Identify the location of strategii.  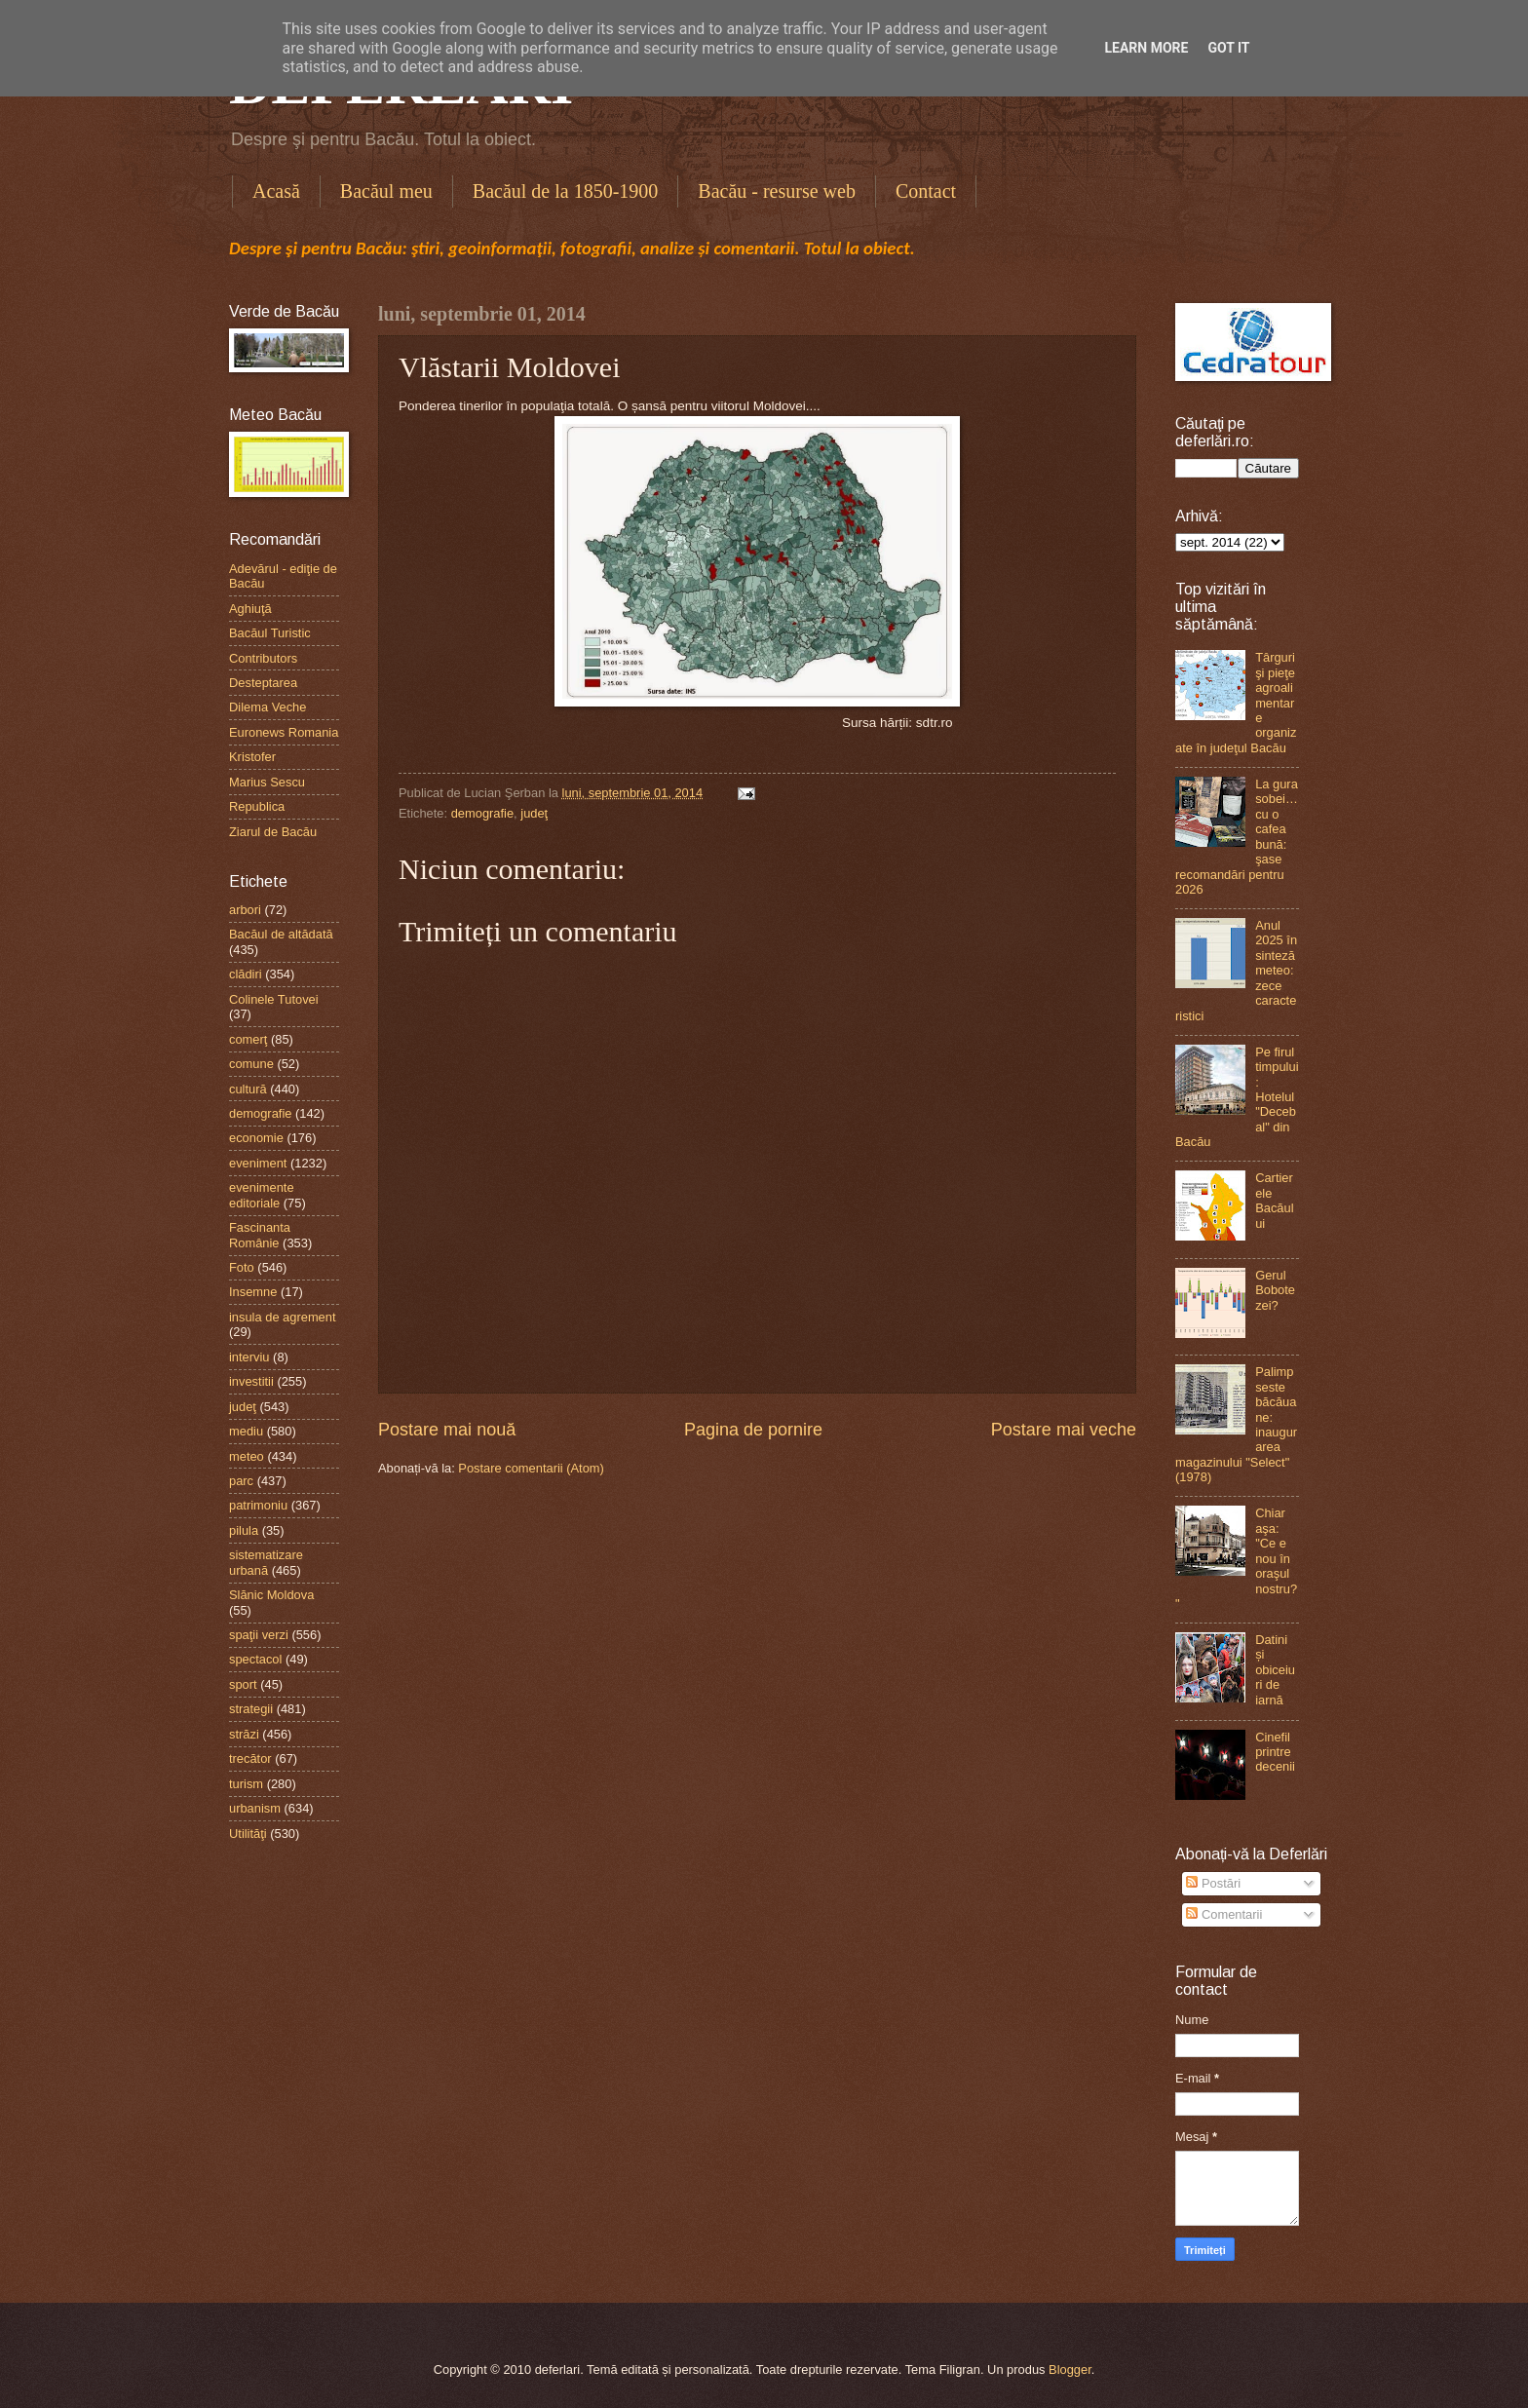
(251, 1708).